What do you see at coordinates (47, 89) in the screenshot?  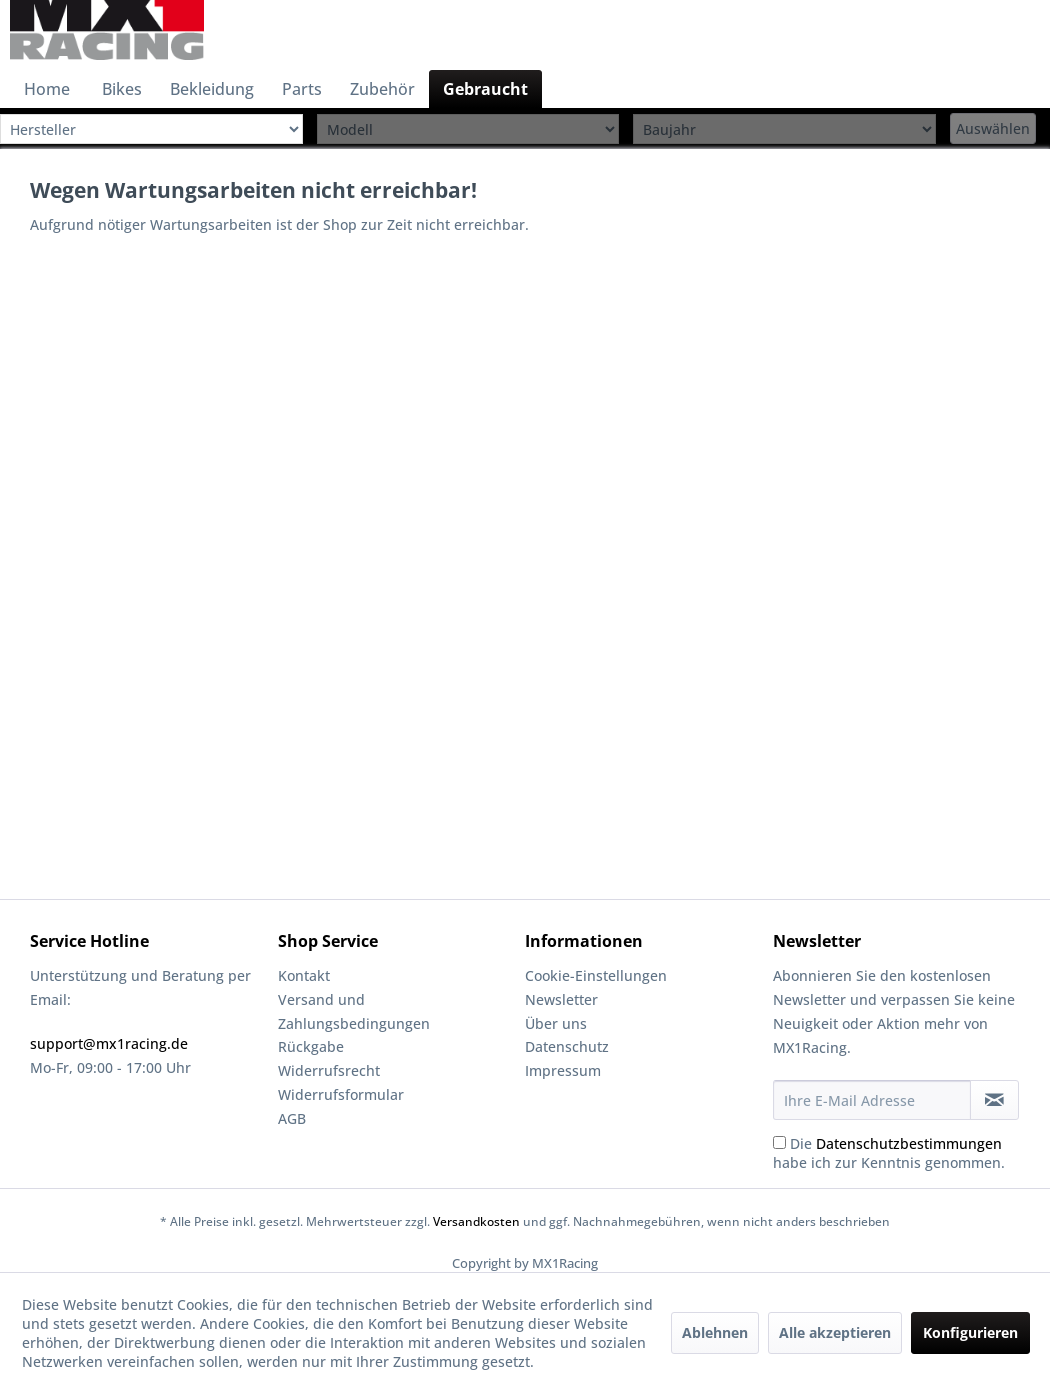 I see `[Home]` at bounding box center [47, 89].